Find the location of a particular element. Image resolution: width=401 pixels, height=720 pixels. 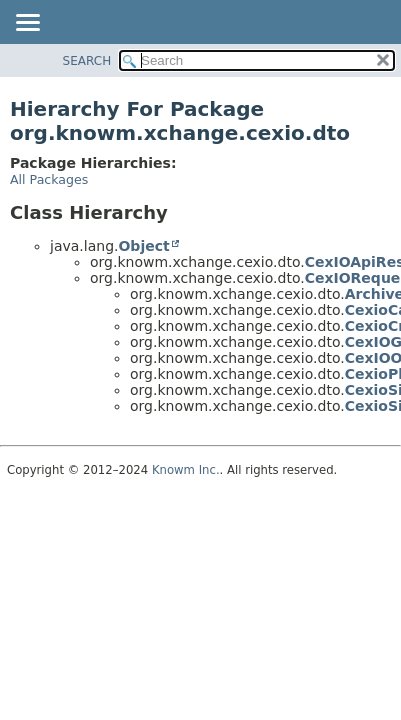

Object is located at coordinates (143, 246).